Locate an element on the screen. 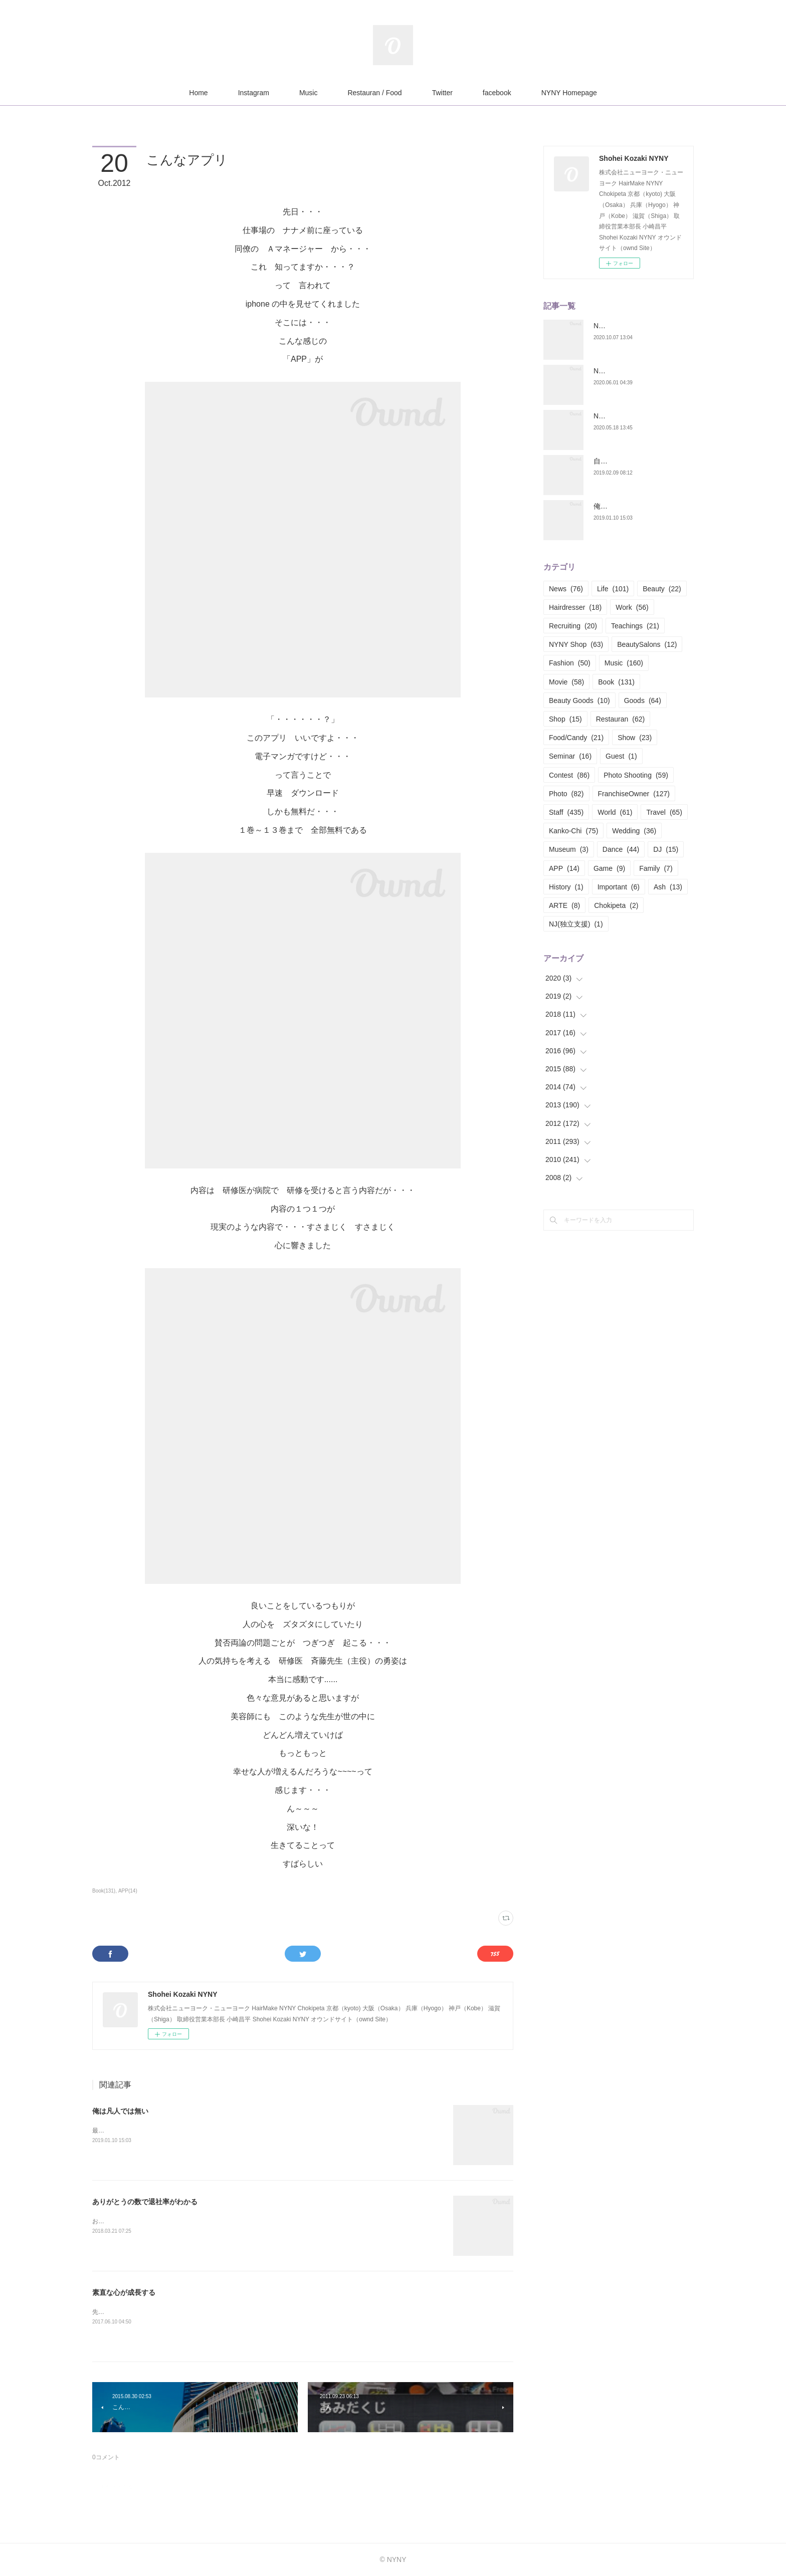  Restauran / Food is located at coordinates (374, 93).